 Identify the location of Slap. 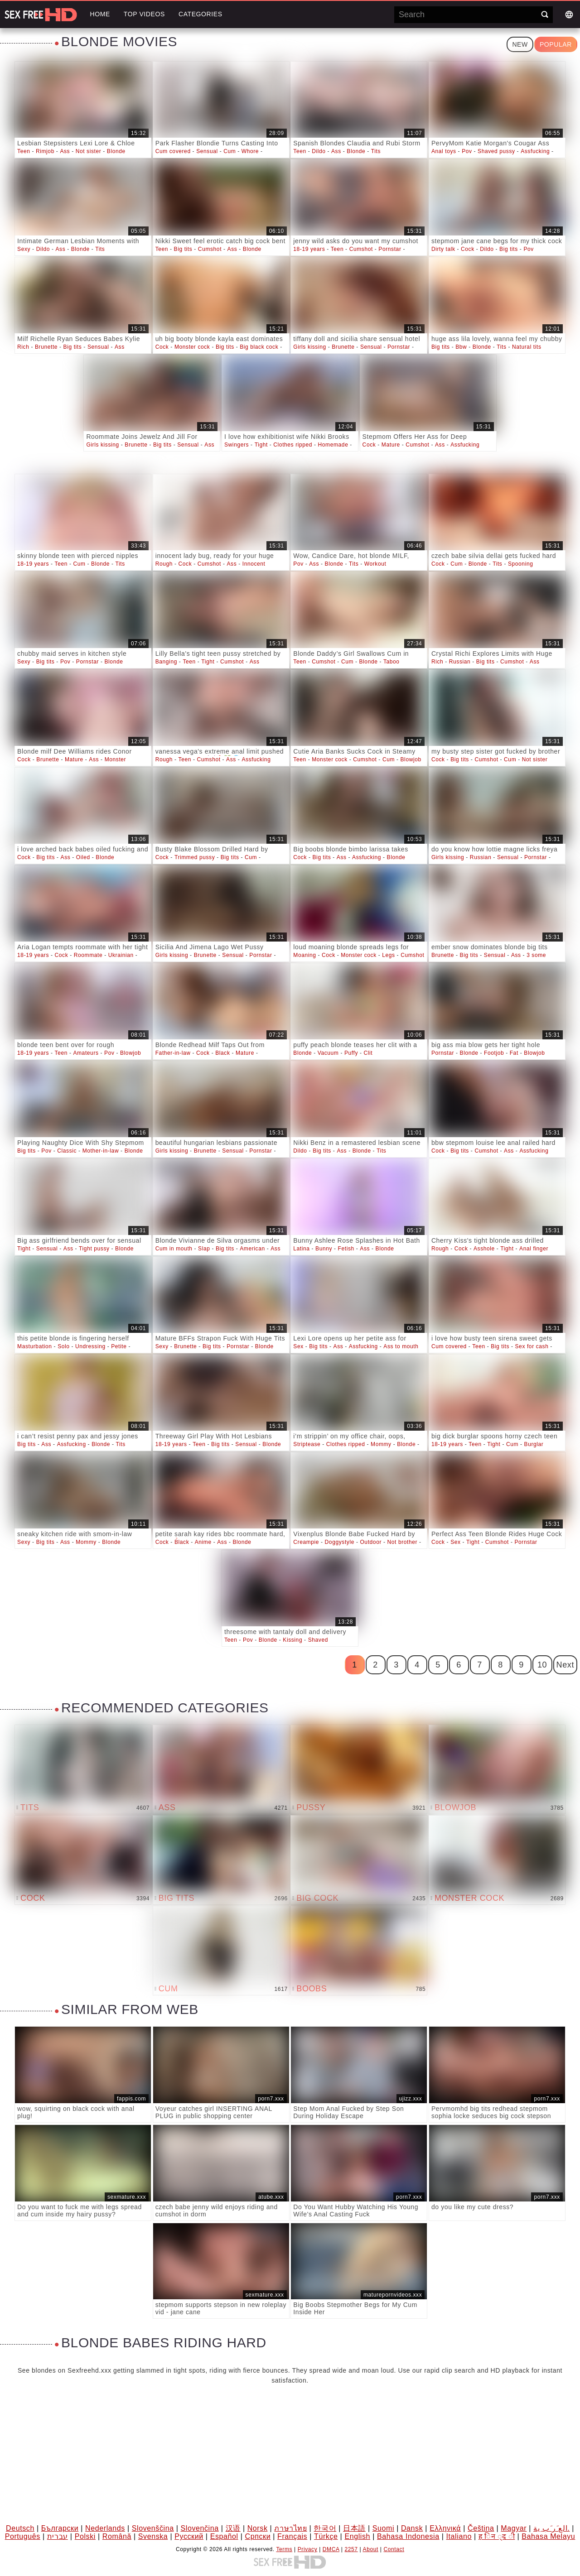
(204, 1248).